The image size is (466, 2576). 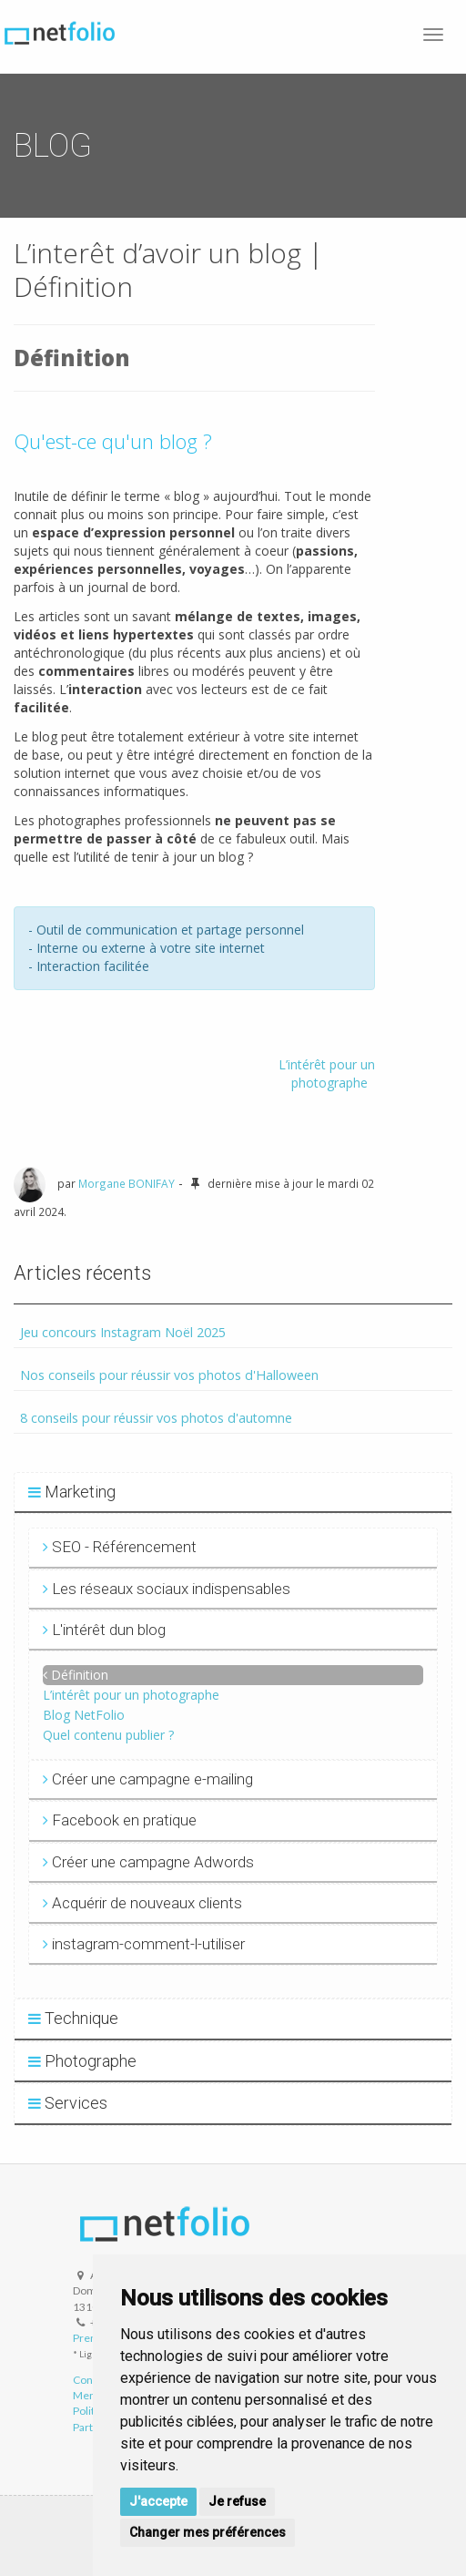 I want to click on [tab], so click(x=233, y=1493).